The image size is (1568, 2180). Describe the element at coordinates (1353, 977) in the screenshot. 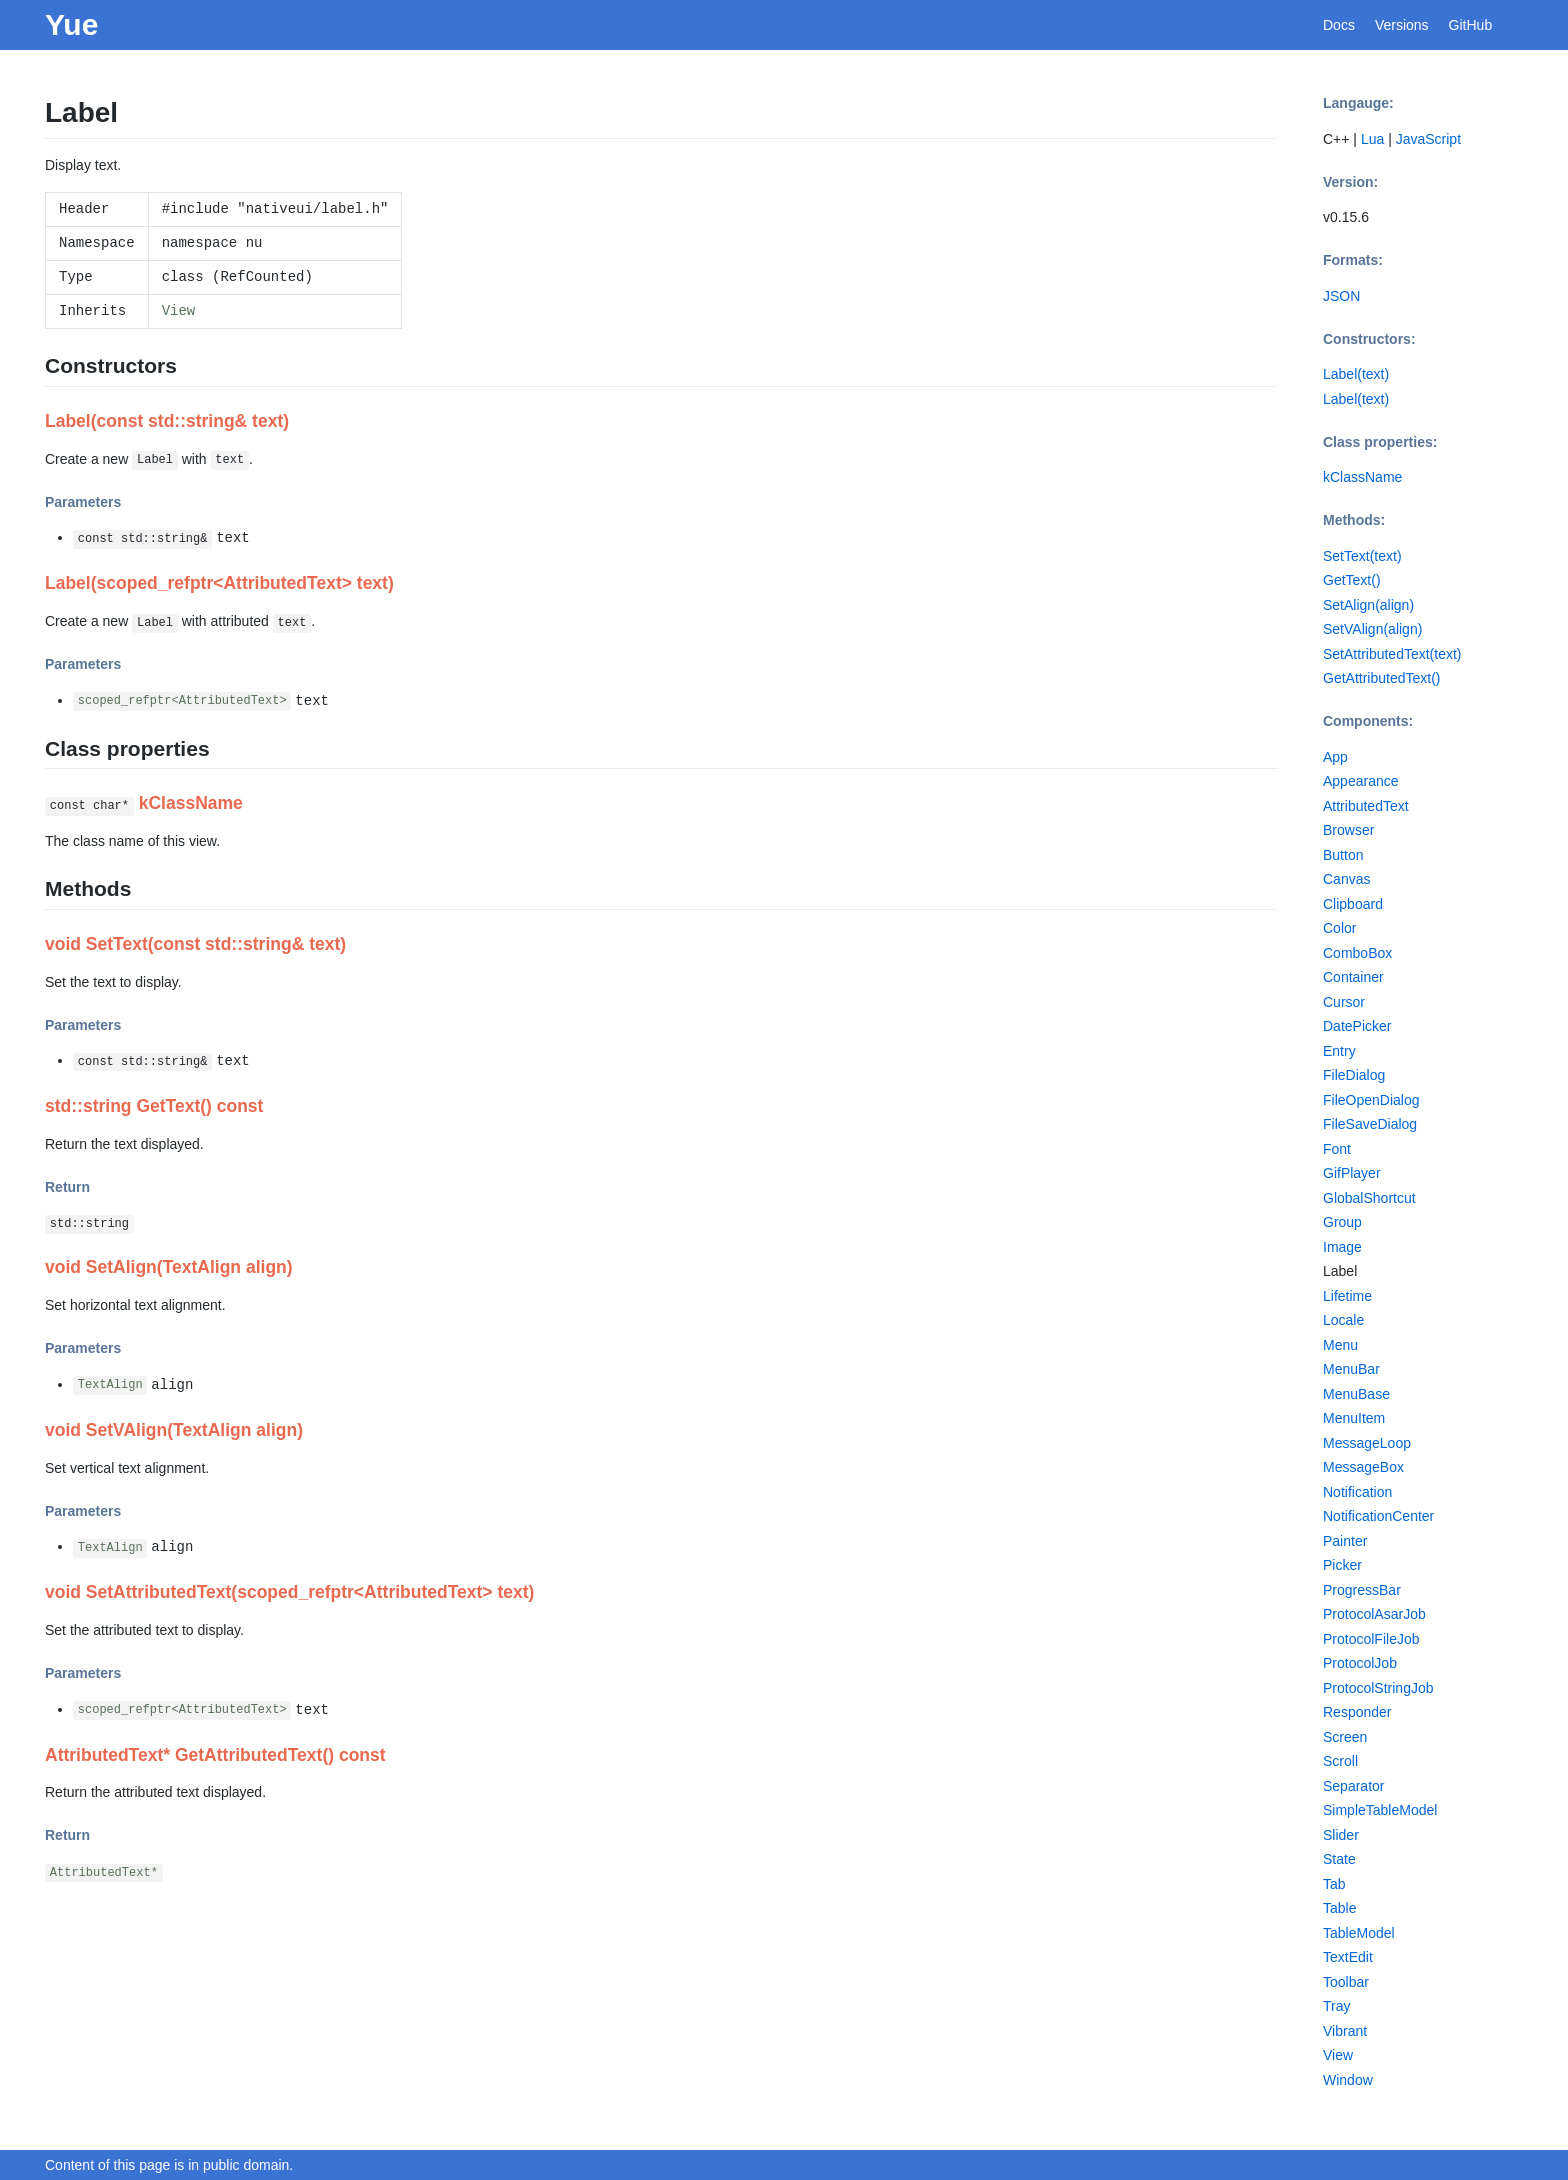

I see `Container` at that location.